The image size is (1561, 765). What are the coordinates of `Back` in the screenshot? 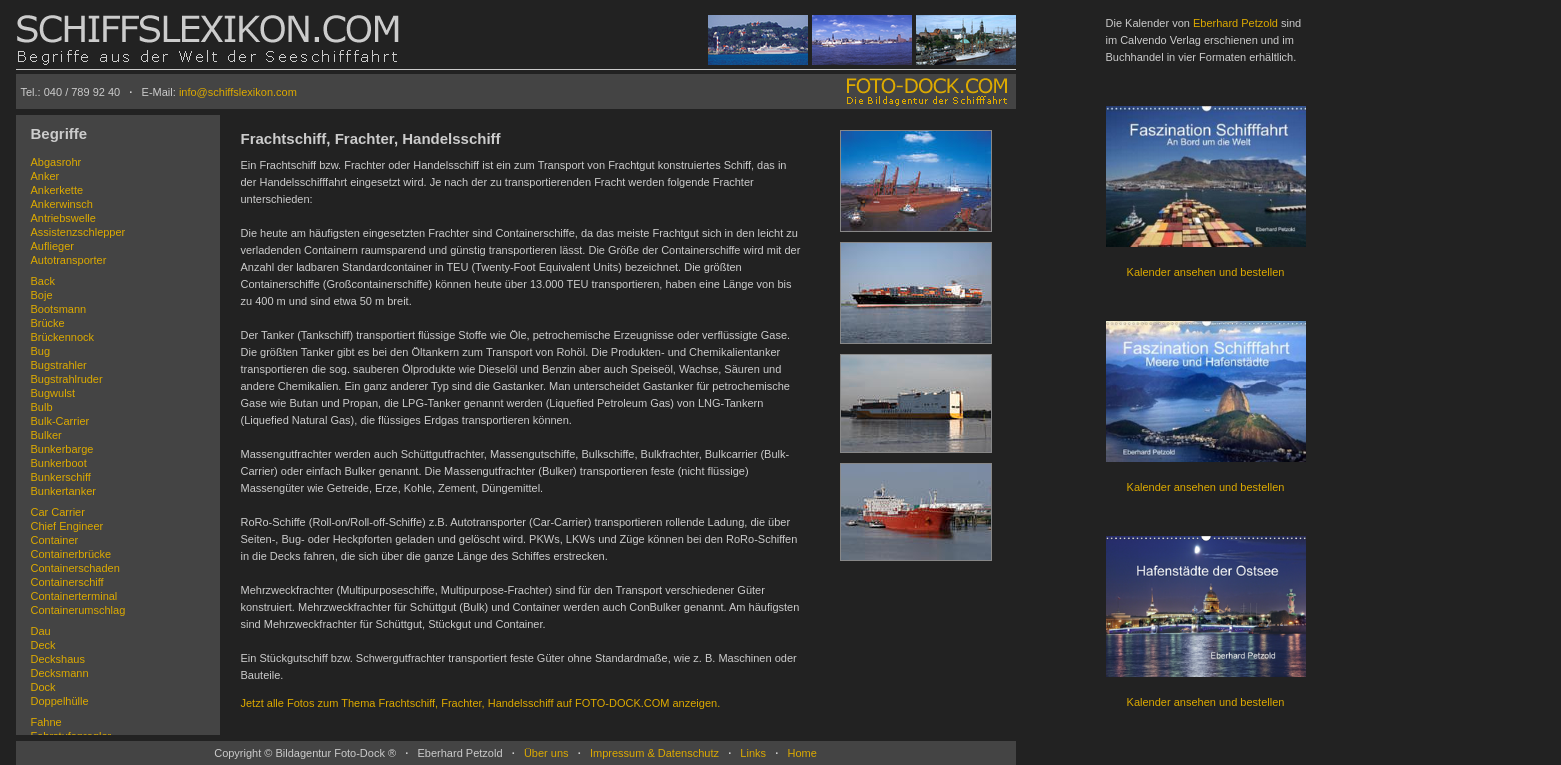 It's located at (43, 281).